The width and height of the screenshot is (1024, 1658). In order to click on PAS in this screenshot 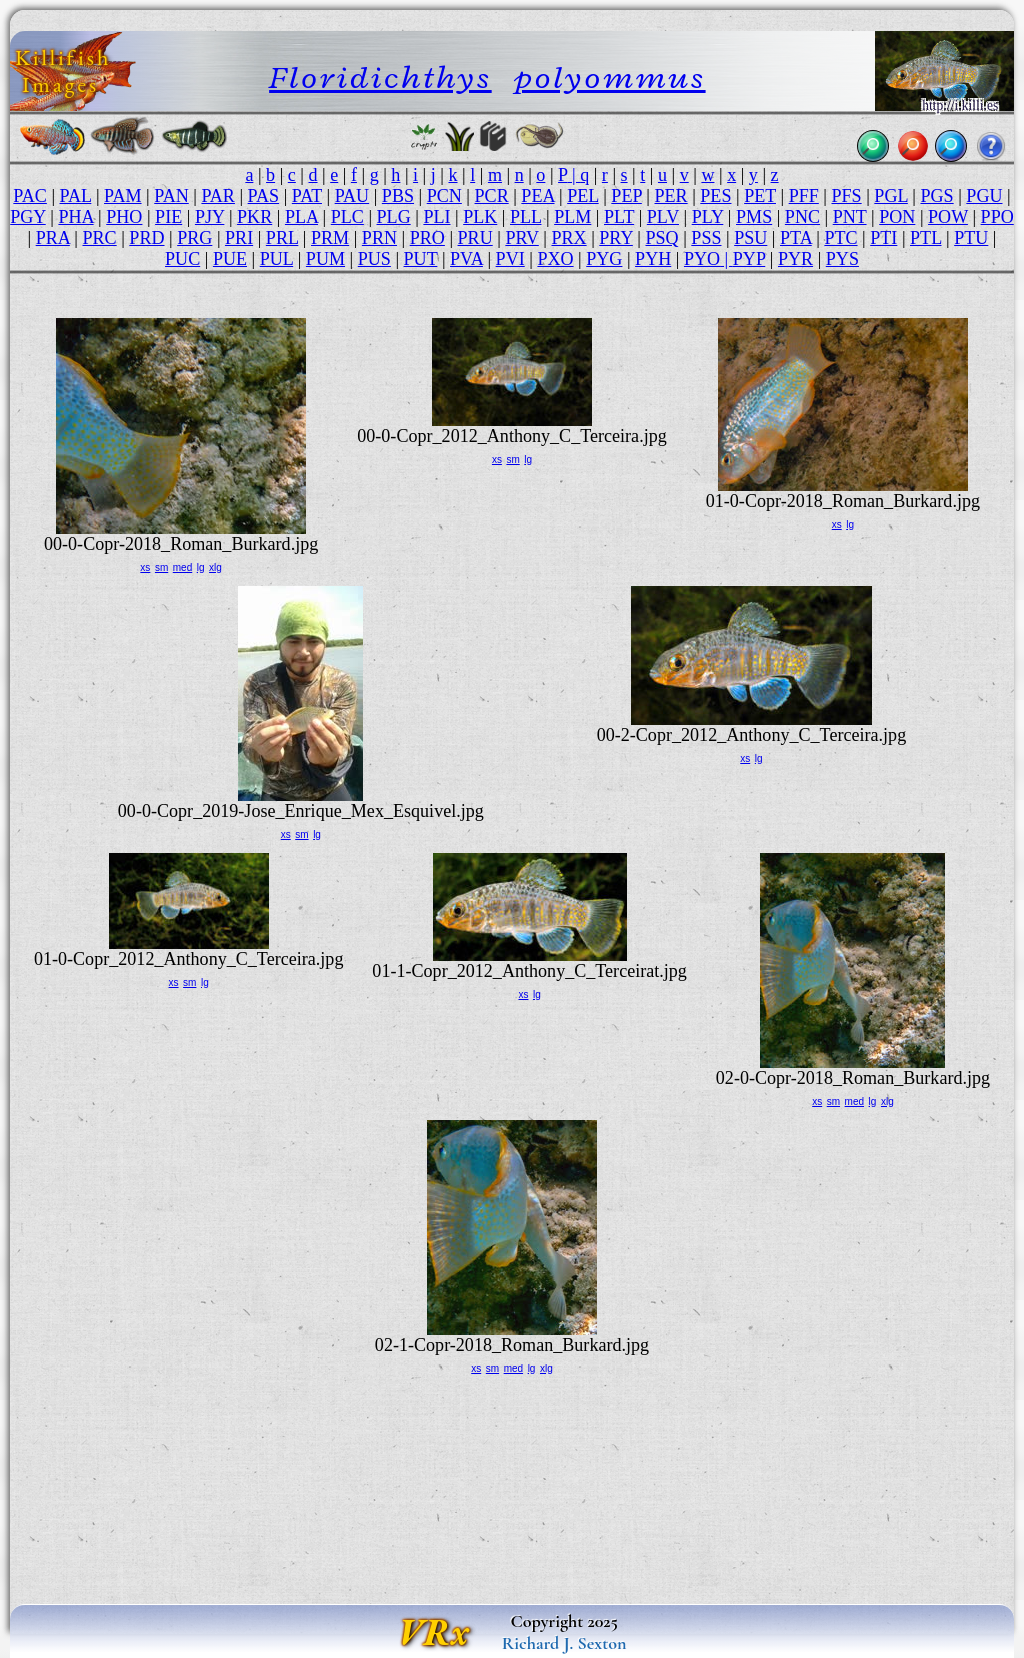, I will do `click(264, 196)`.